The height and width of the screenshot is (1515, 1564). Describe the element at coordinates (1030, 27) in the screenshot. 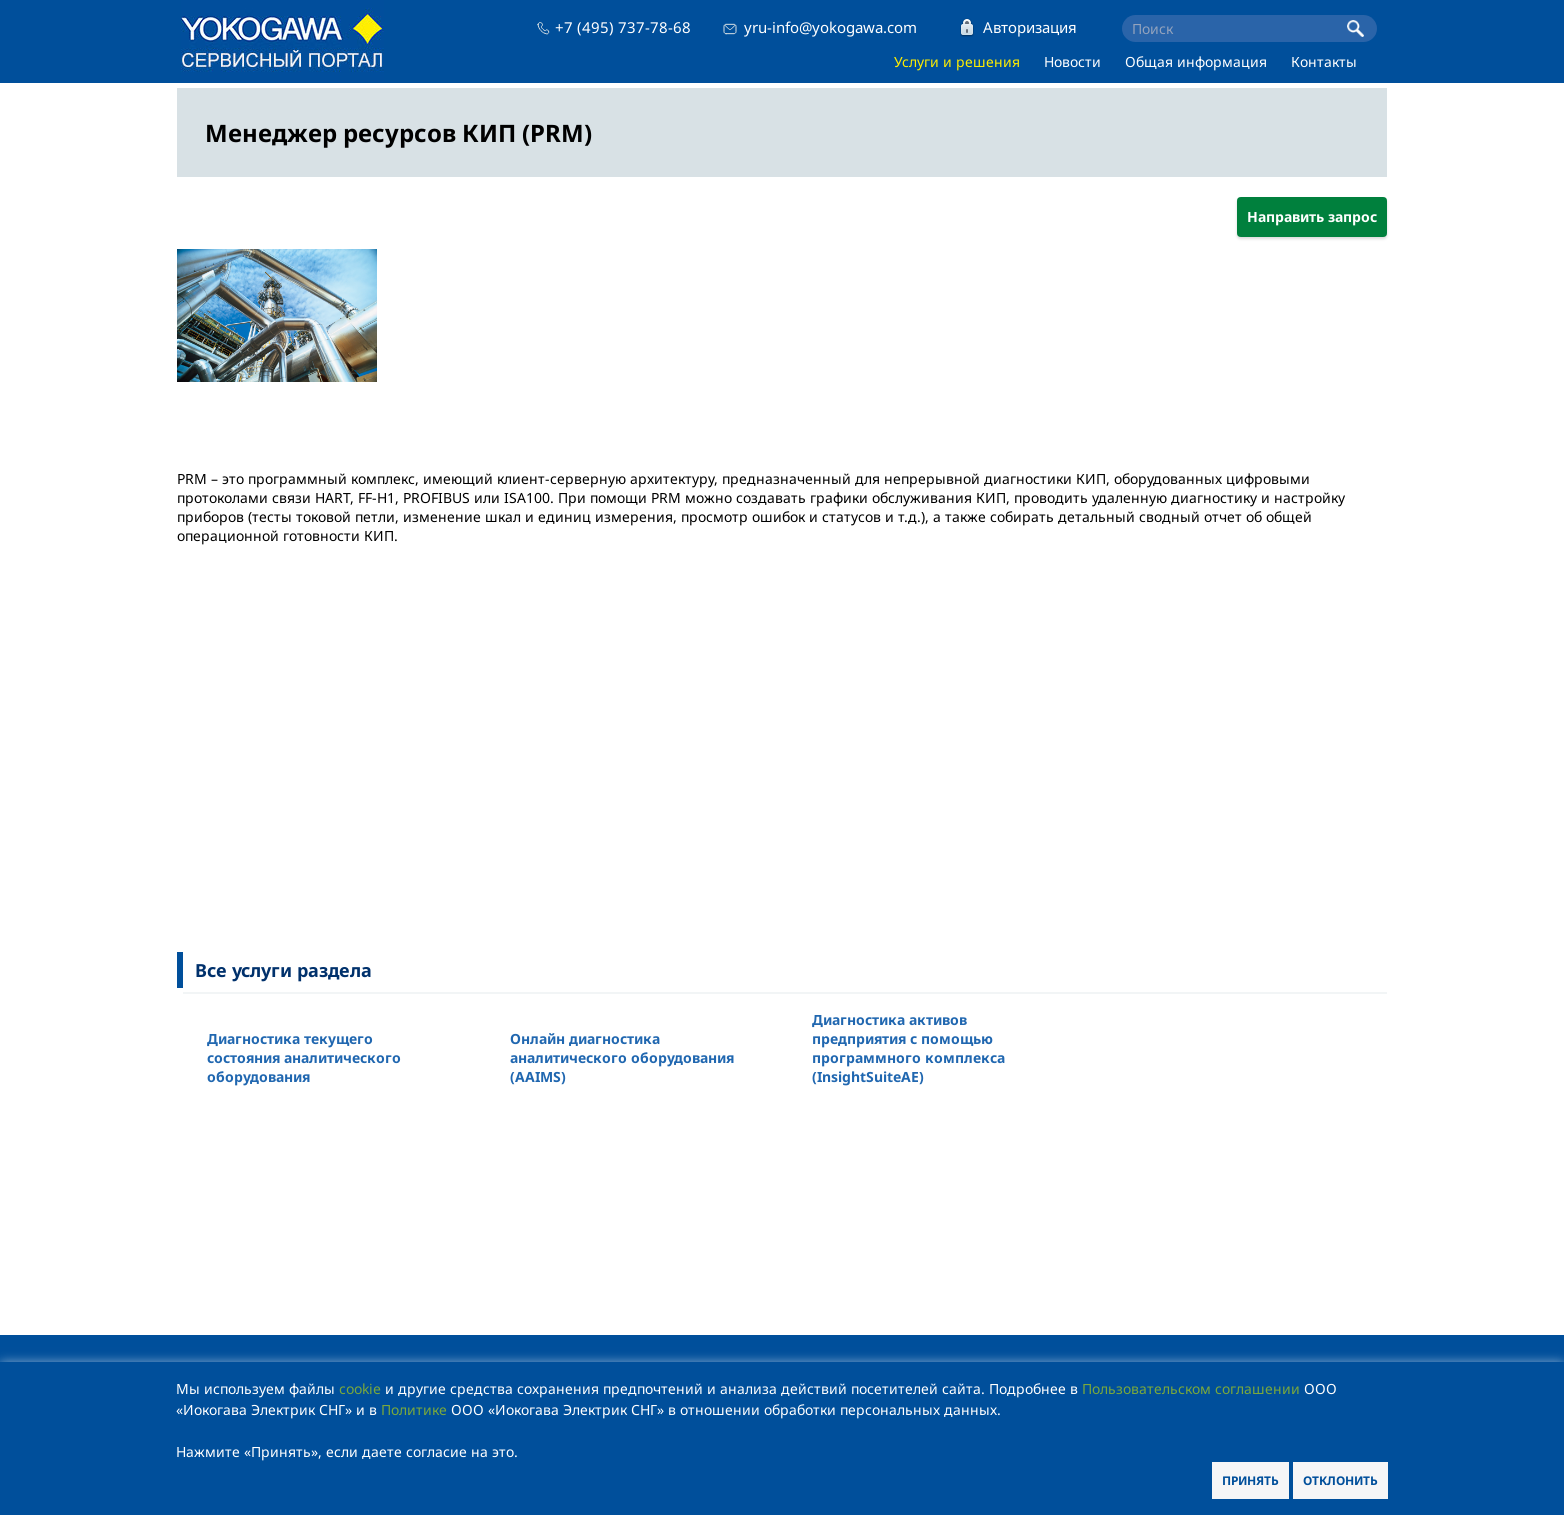

I see `Авторизация` at that location.